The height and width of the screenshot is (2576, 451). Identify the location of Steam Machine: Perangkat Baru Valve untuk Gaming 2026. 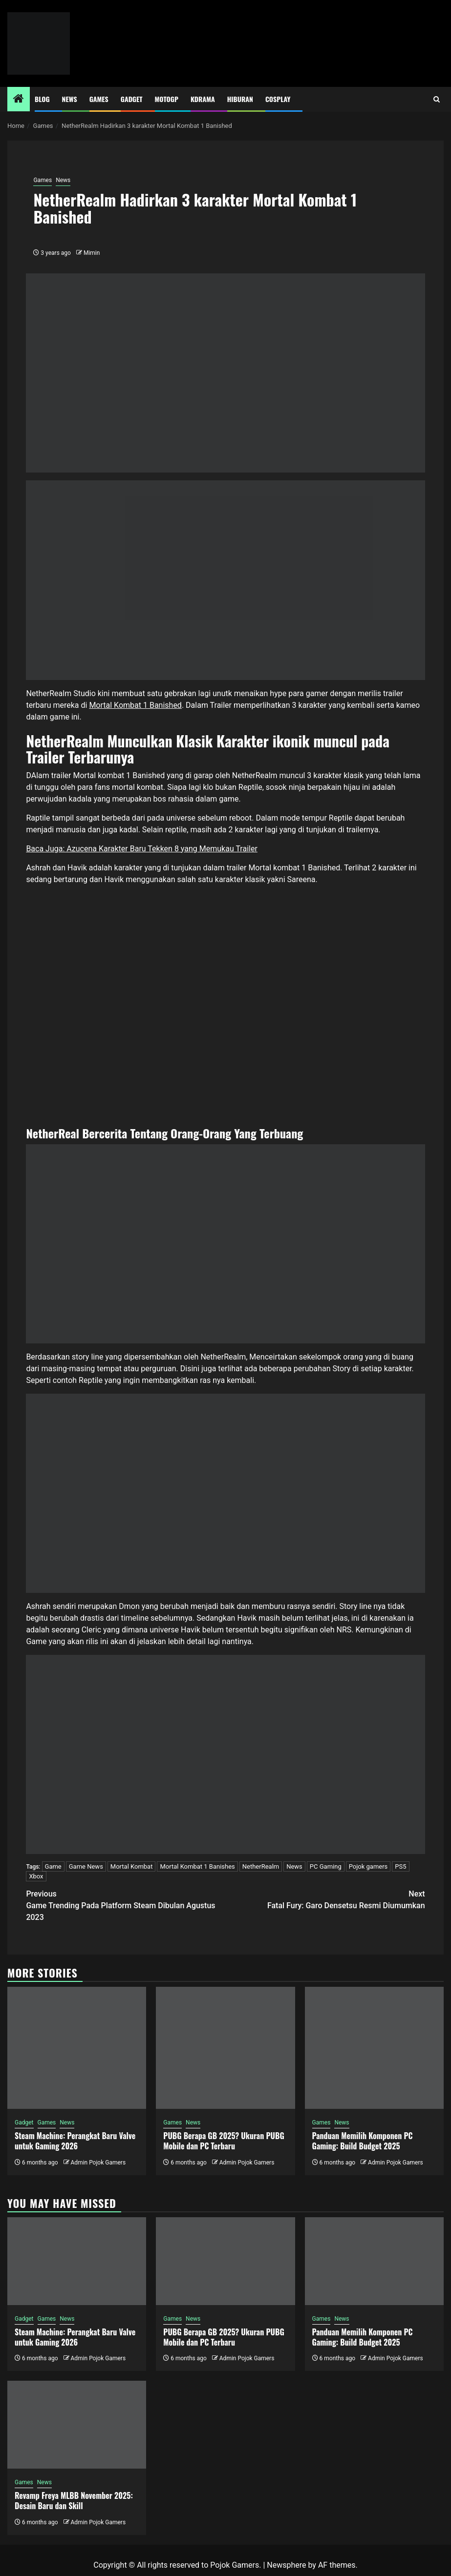
(75, 2141).